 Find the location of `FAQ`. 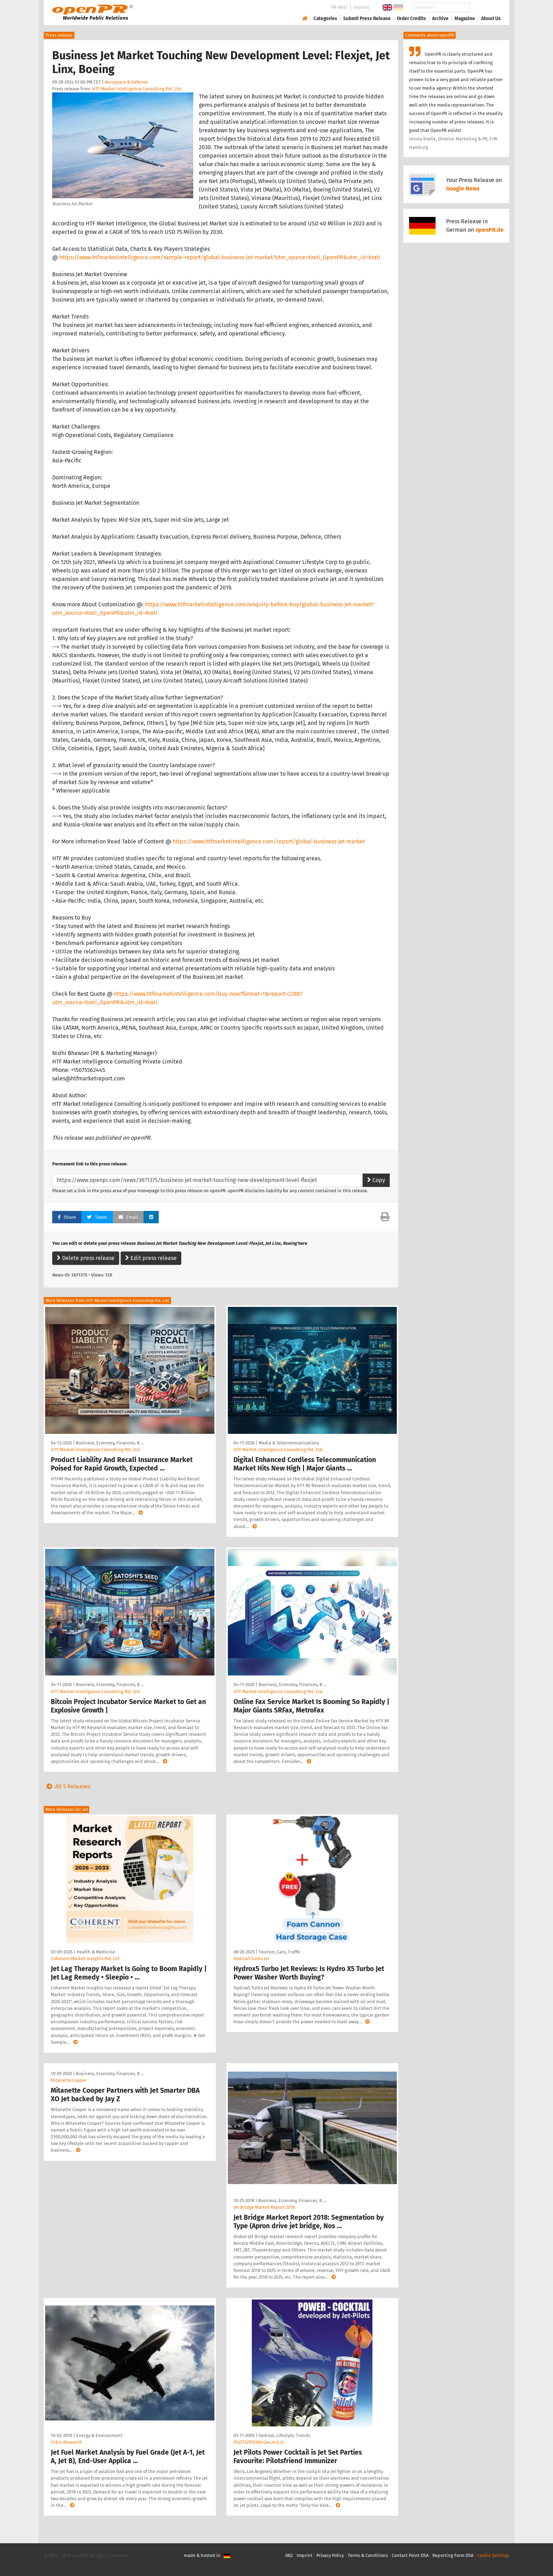

FAQ is located at coordinates (289, 2555).